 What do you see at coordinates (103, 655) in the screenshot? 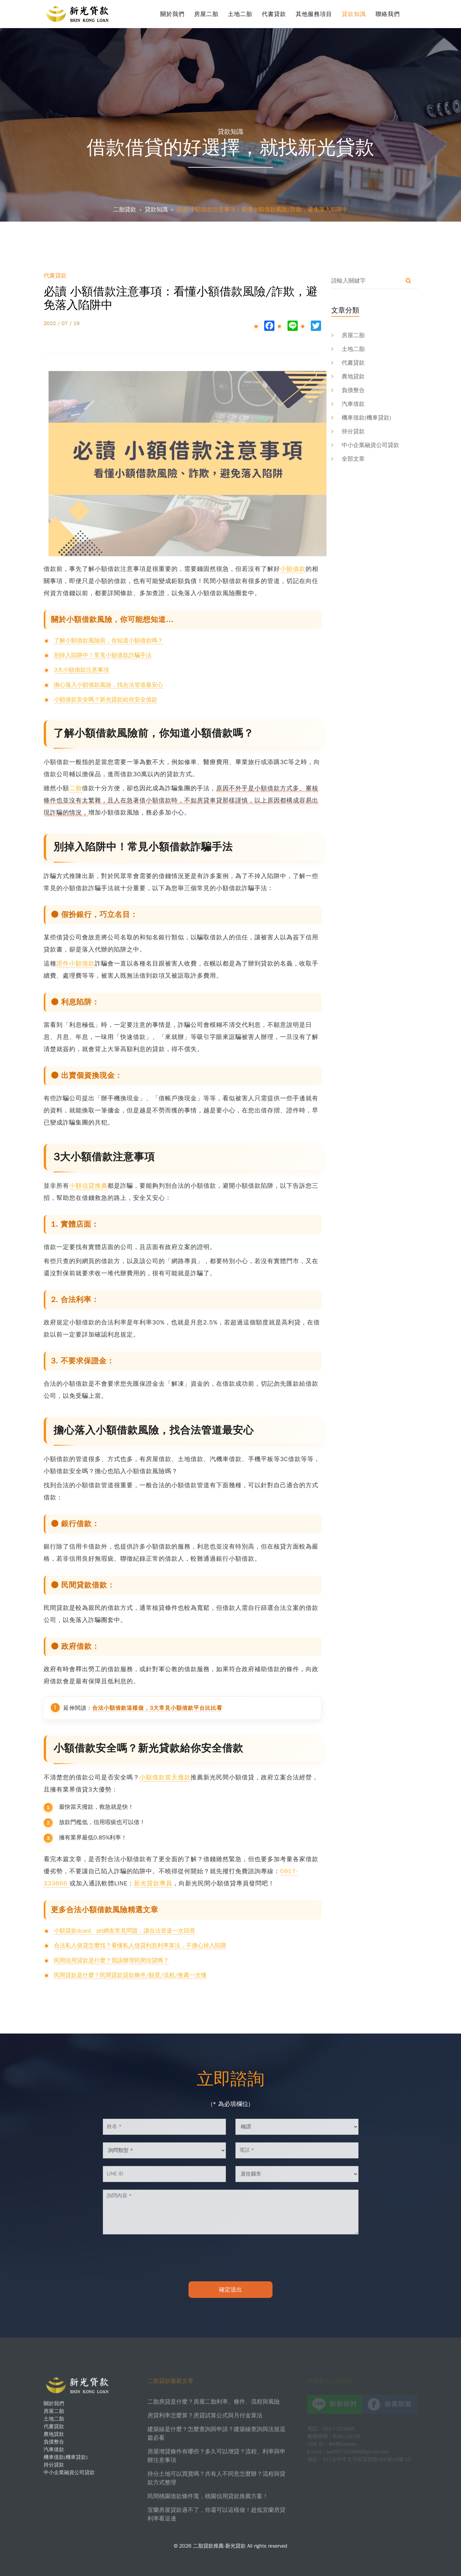
I see `別掉入陷阱中！常見小額借款詐騙手法` at bounding box center [103, 655].